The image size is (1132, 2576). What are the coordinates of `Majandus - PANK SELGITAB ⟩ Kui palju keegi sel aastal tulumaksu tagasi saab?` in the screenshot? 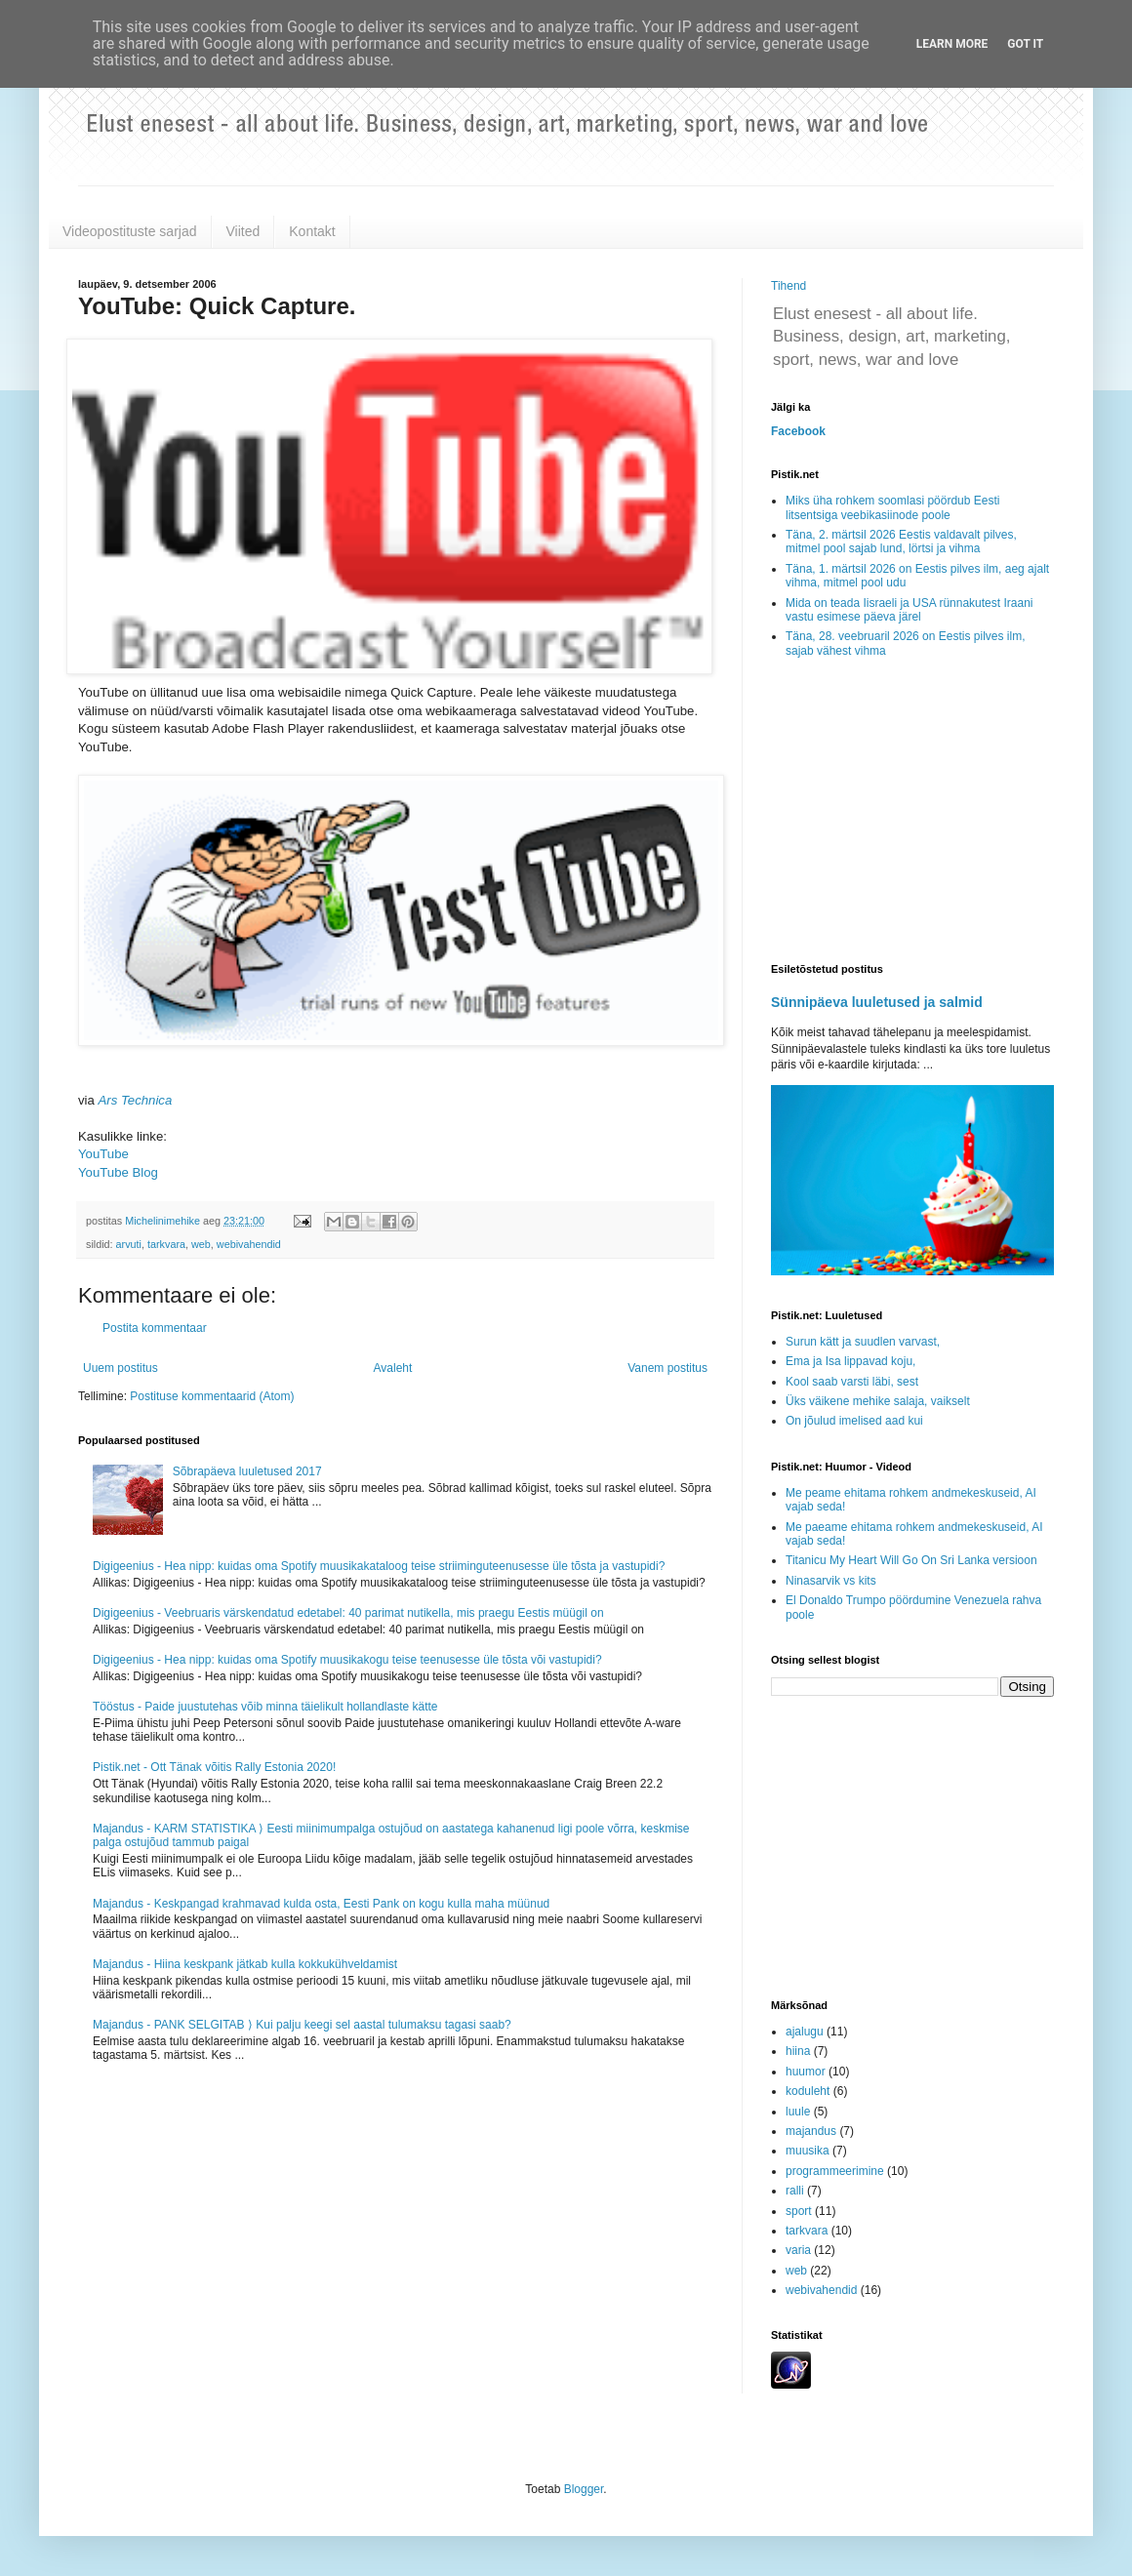 It's located at (302, 2025).